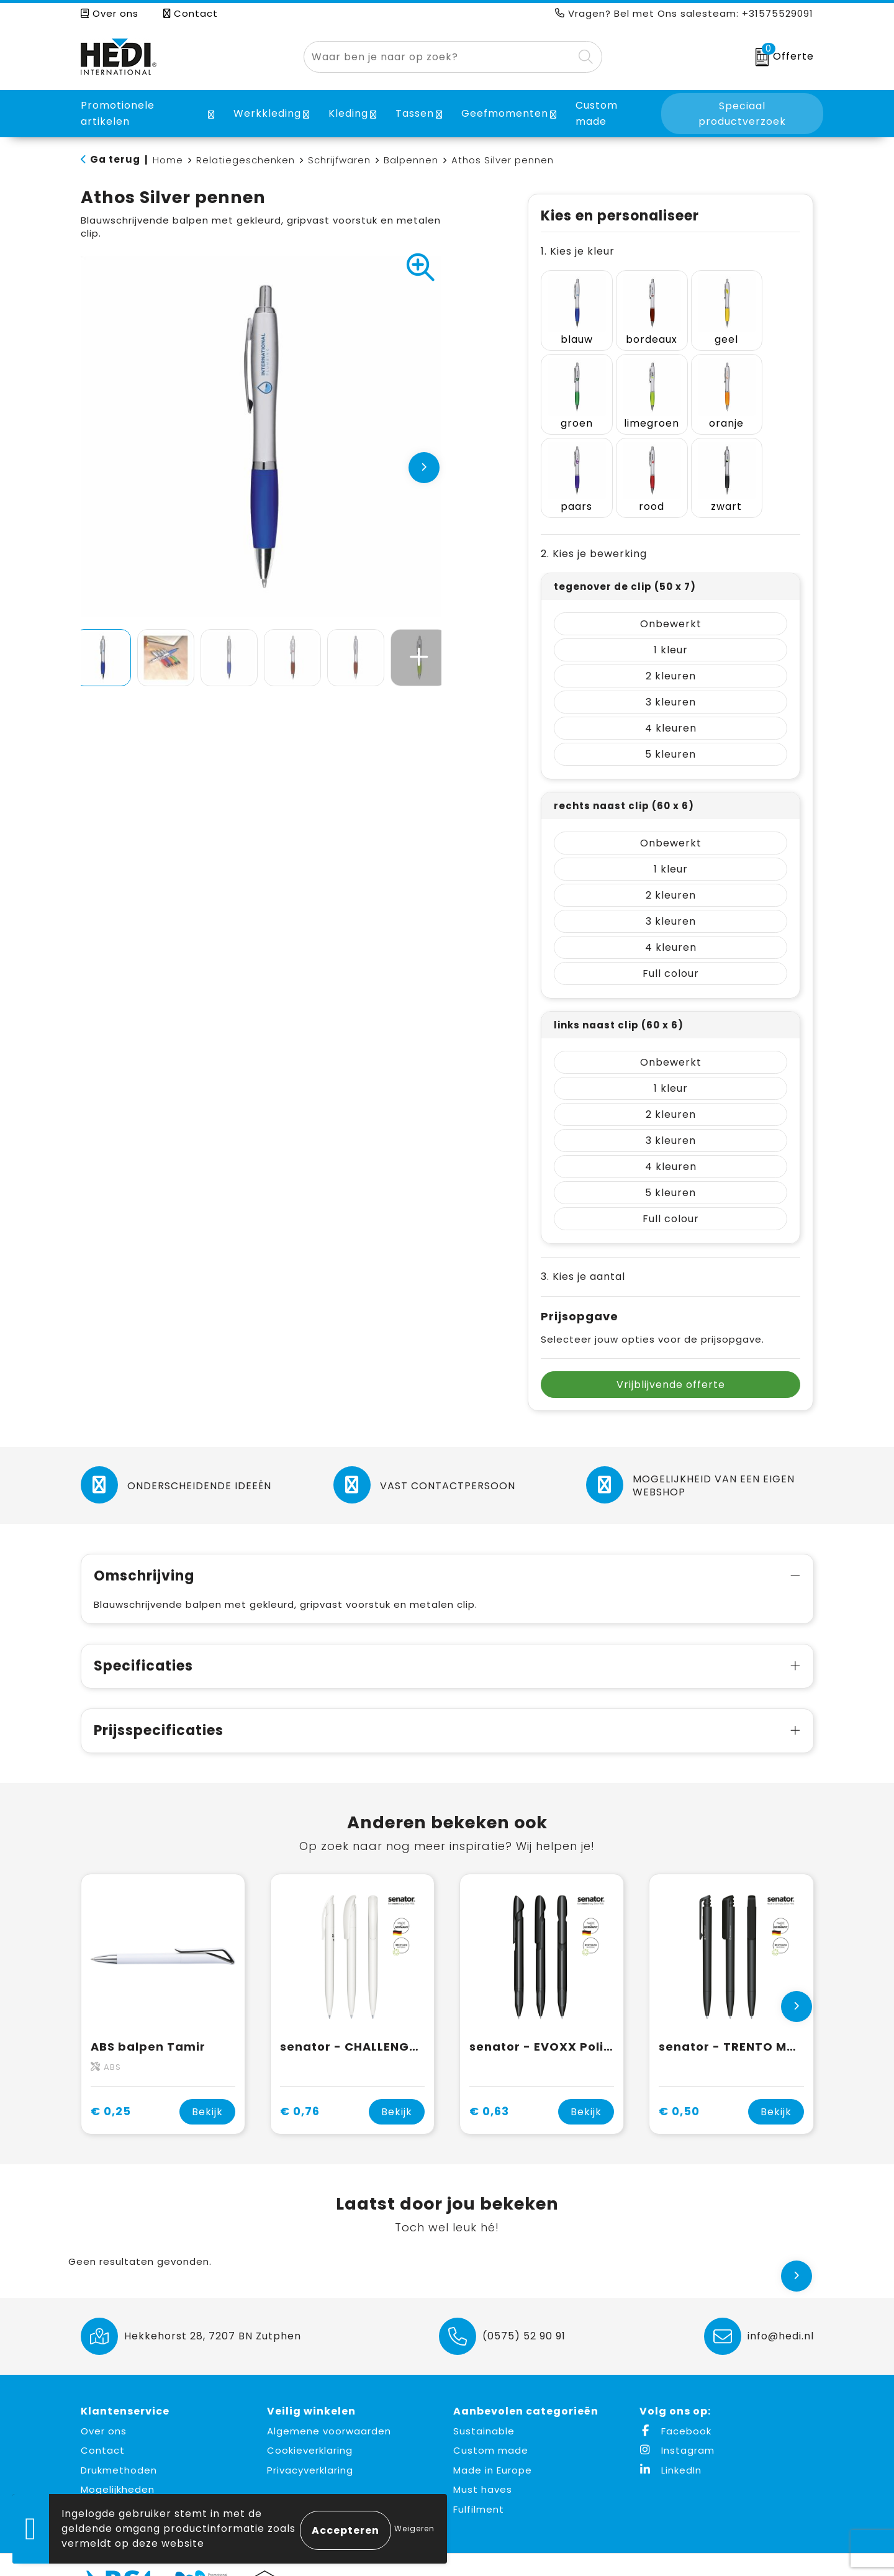 Image resolution: width=894 pixels, height=2576 pixels. I want to click on 2. Kies je bewerking, so click(594, 523).